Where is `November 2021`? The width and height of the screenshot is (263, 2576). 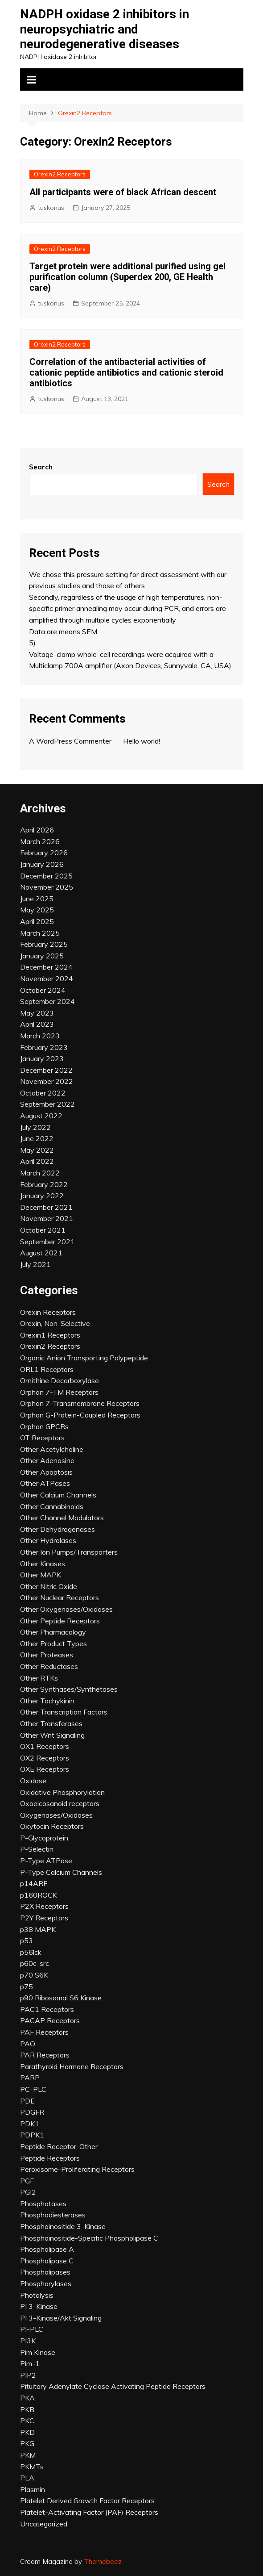 November 2021 is located at coordinates (46, 1218).